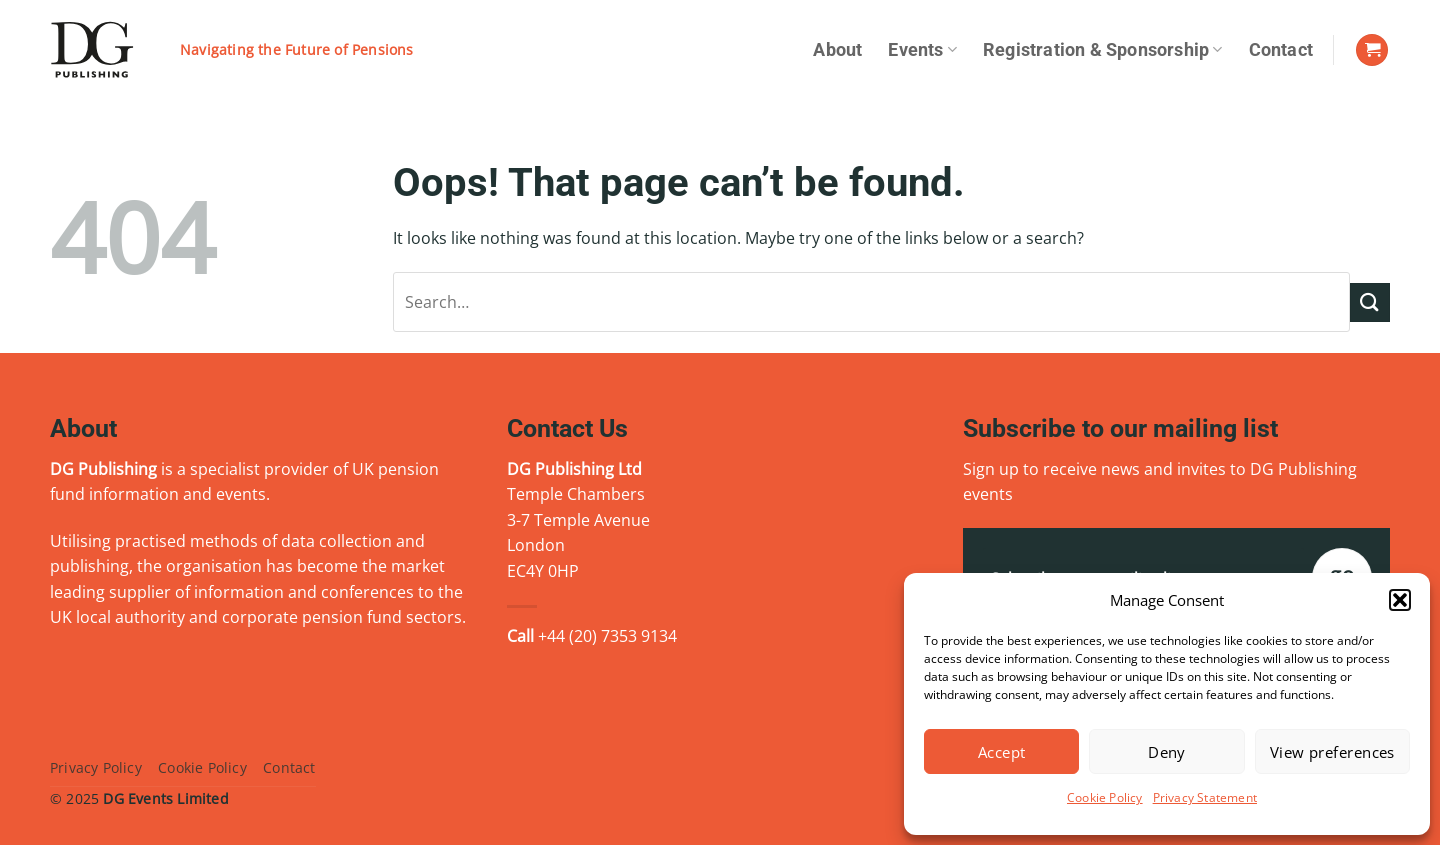 Image resolution: width=1440 pixels, height=845 pixels. What do you see at coordinates (922, 50) in the screenshot?
I see `Events` at bounding box center [922, 50].